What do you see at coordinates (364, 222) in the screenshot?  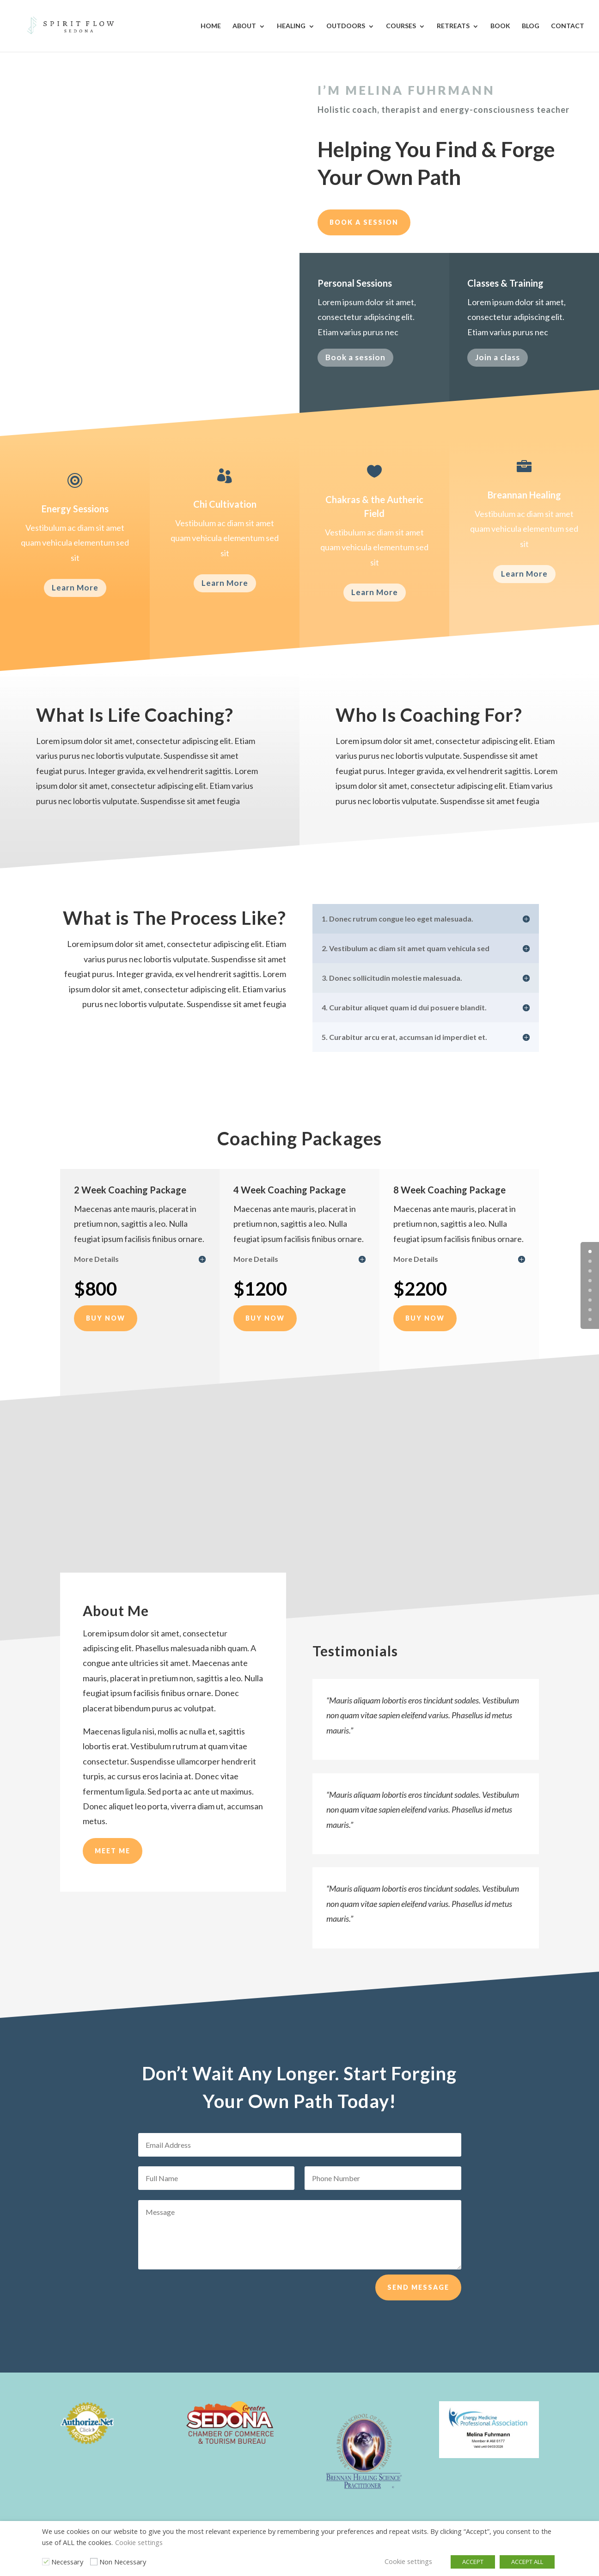 I see `Book a session` at bounding box center [364, 222].